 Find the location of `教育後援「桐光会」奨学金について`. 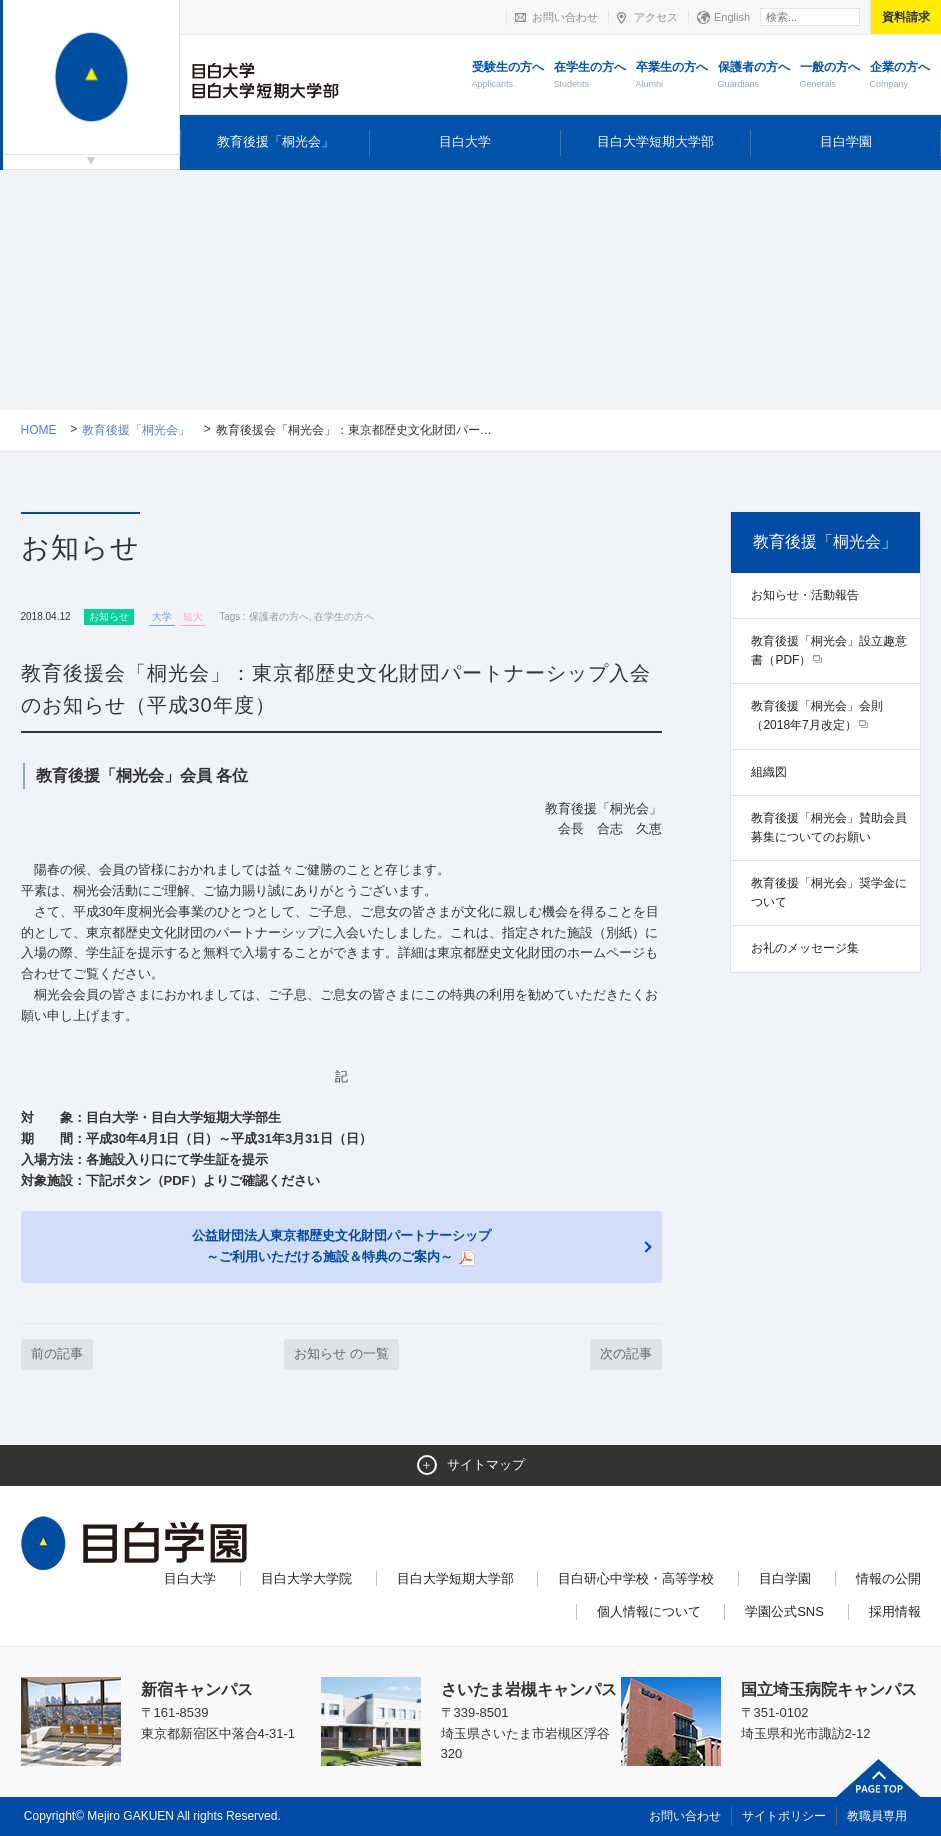

教育後援「桐光会」奨学金について is located at coordinates (829, 892).